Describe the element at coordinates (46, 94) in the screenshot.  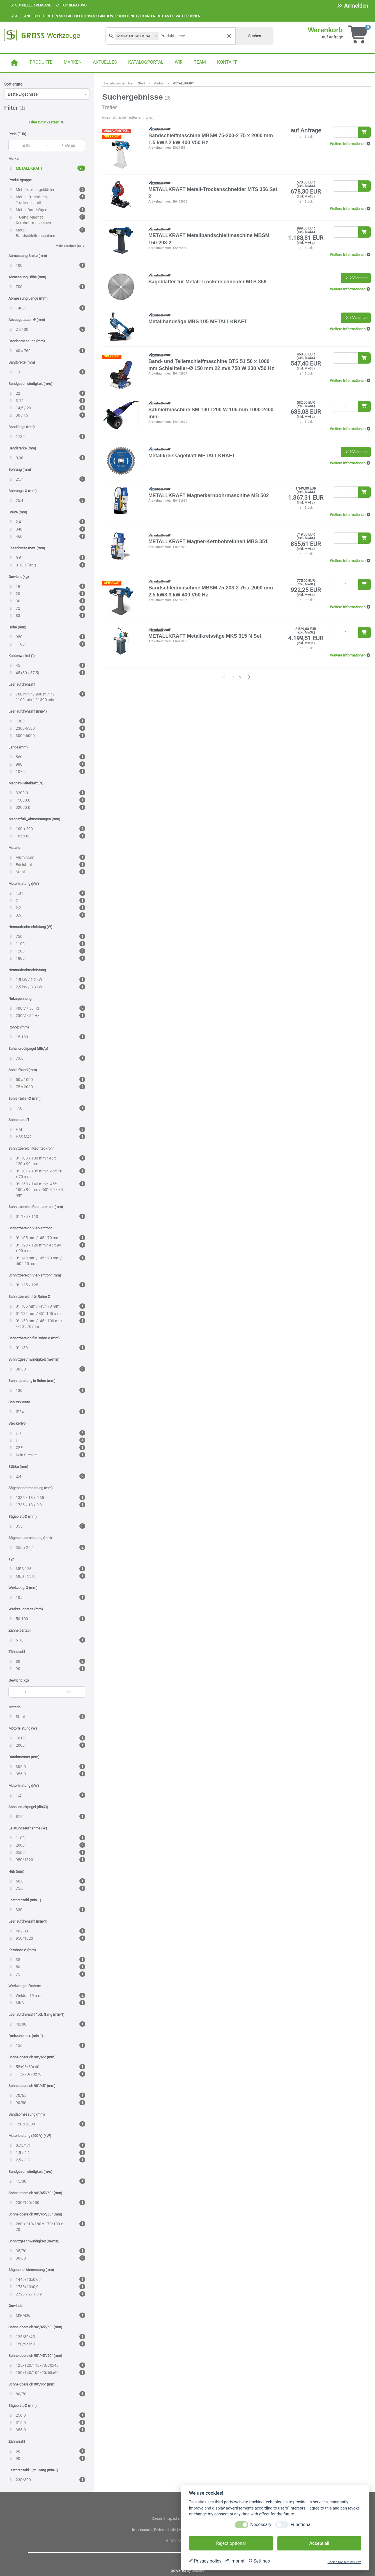
I see `[combobox]` at that location.